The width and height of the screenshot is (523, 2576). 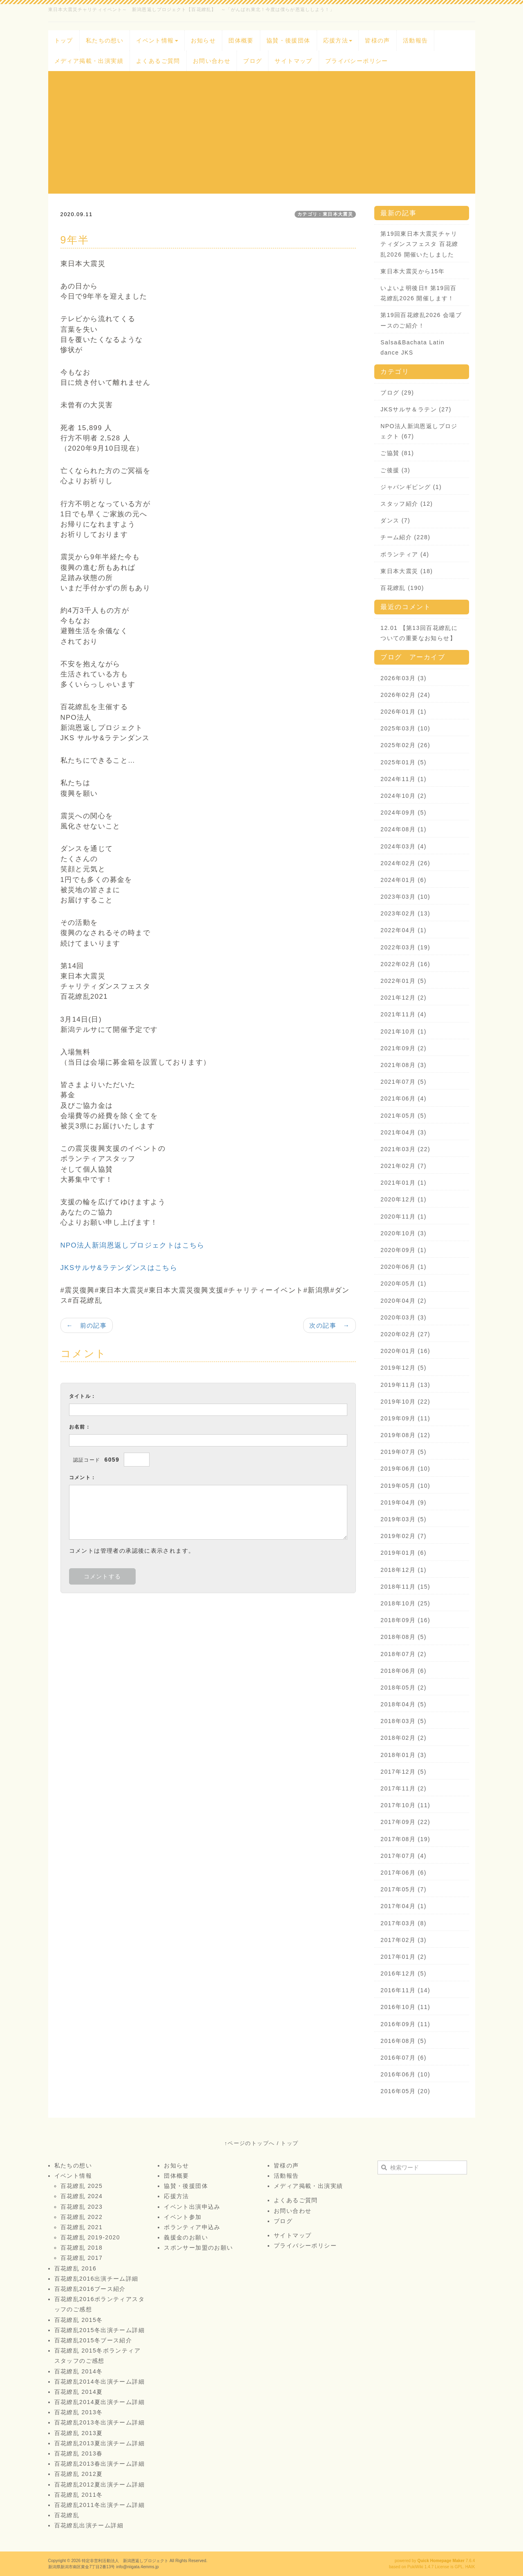 What do you see at coordinates (67, 2515) in the screenshot?
I see `百花繚乱` at bounding box center [67, 2515].